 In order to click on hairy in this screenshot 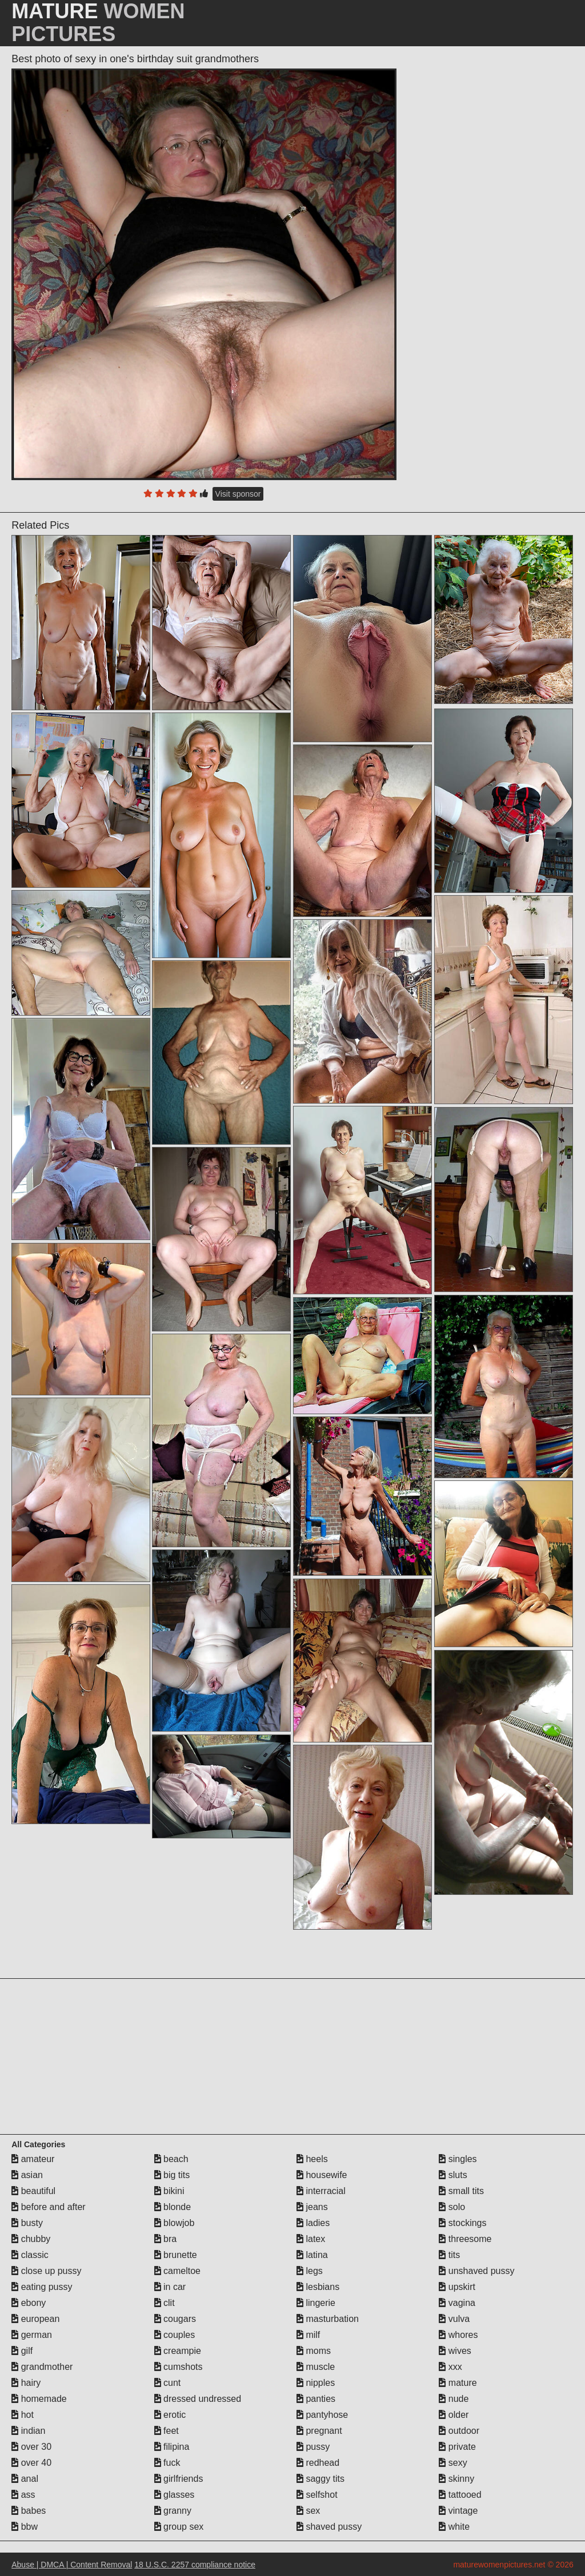, I will do `click(26, 2383)`.